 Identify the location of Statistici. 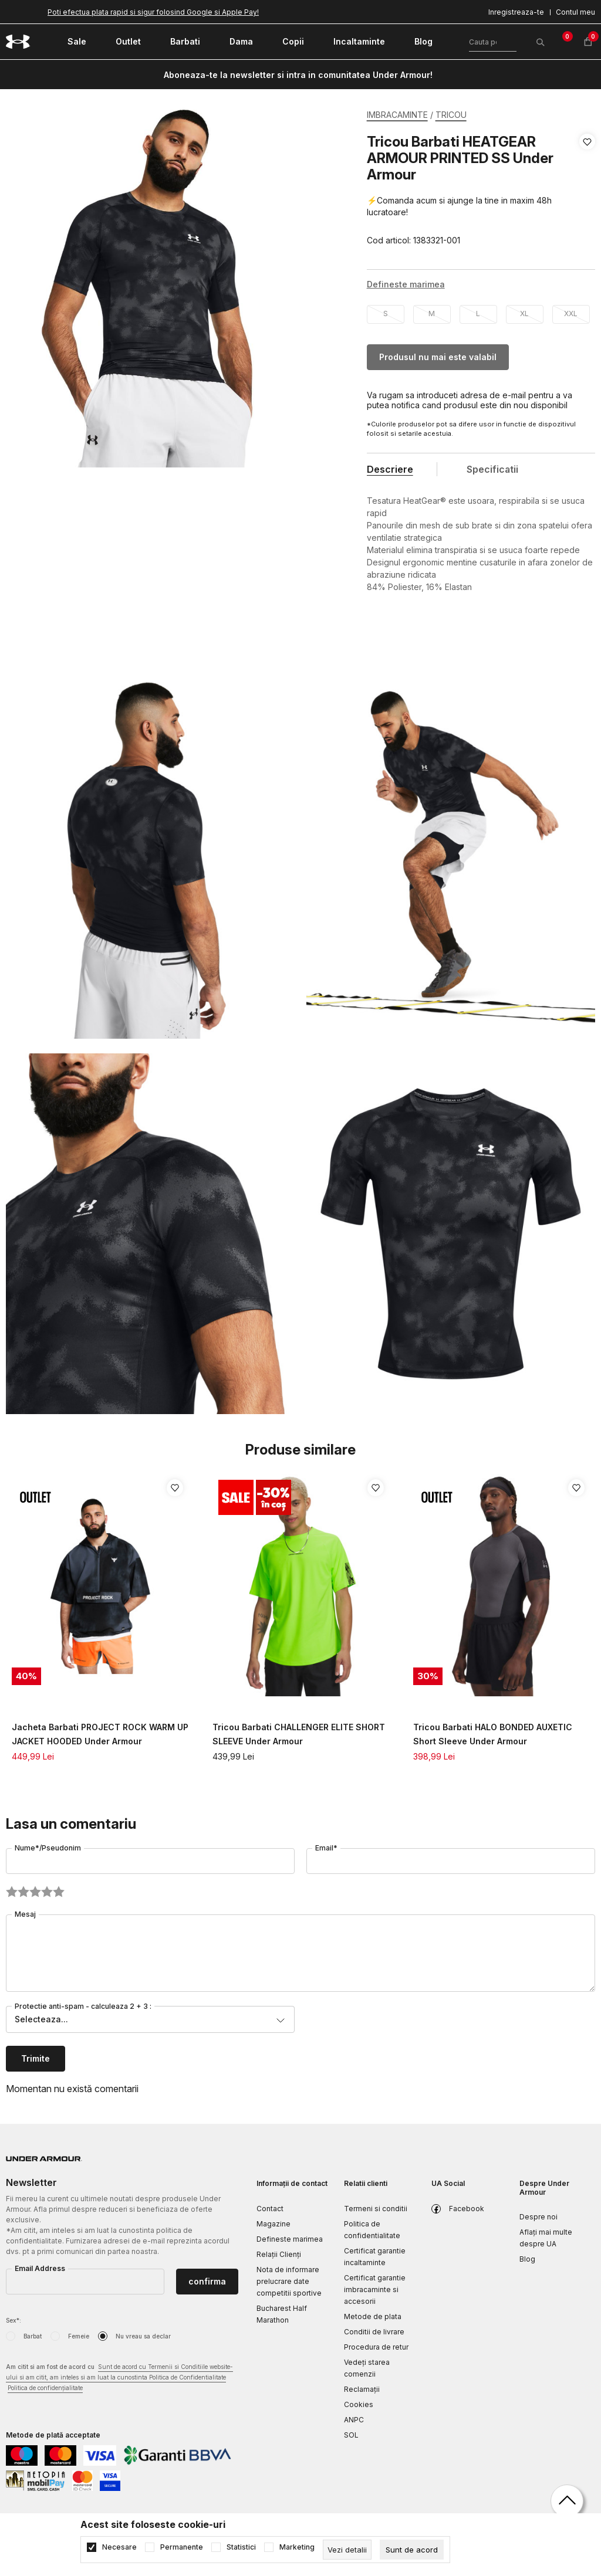
(241, 2547).